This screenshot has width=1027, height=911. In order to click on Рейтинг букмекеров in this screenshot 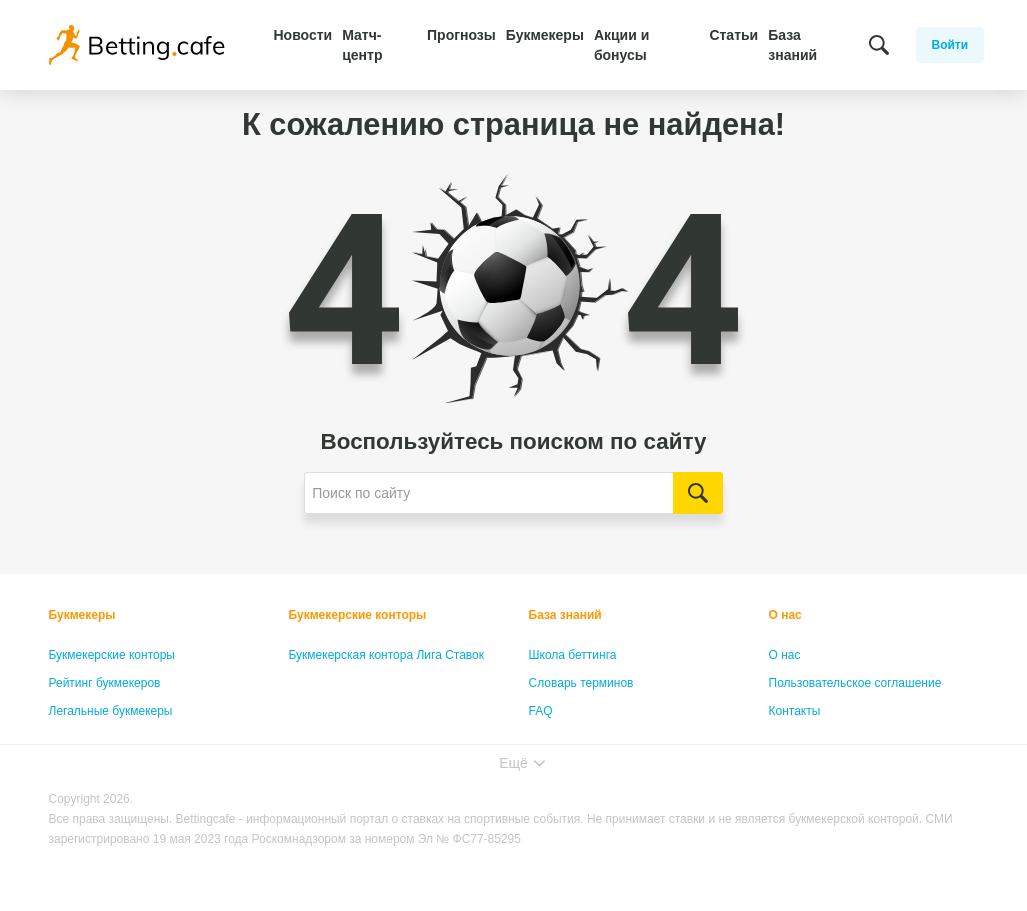, I will do `click(105, 683)`.